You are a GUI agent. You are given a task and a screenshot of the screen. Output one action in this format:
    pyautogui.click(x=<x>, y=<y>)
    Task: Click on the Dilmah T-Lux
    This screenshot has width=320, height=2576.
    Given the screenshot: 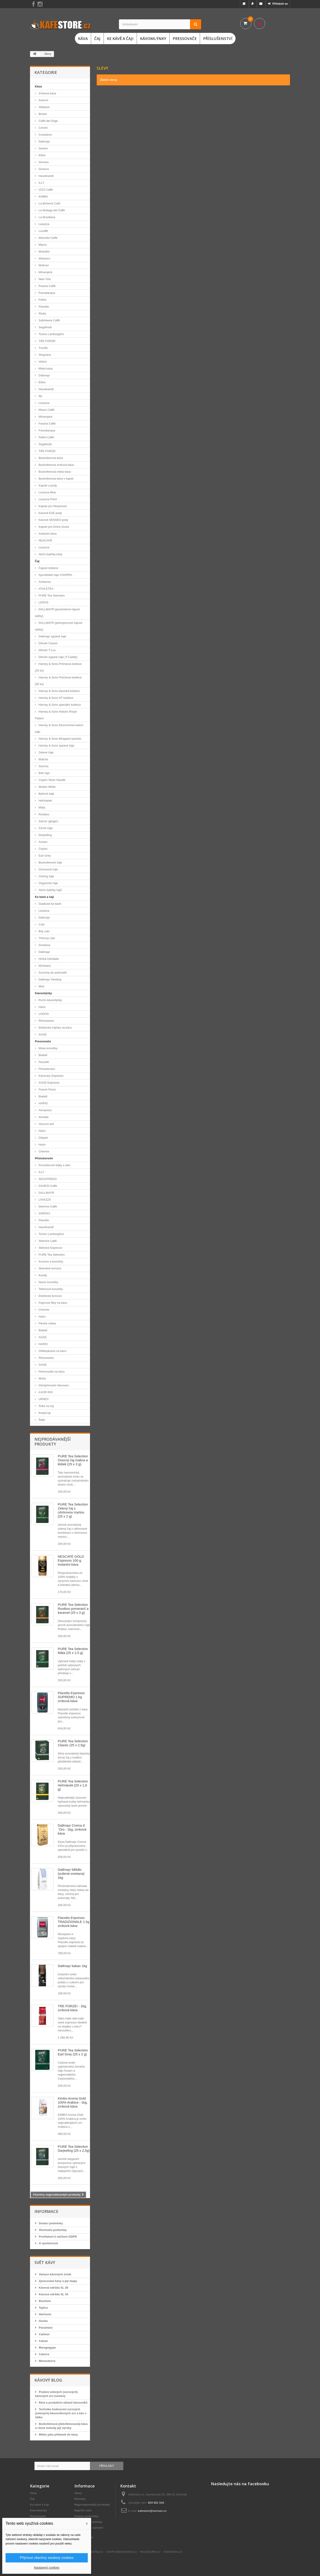 What is the action you would take?
    pyautogui.click(x=47, y=650)
    